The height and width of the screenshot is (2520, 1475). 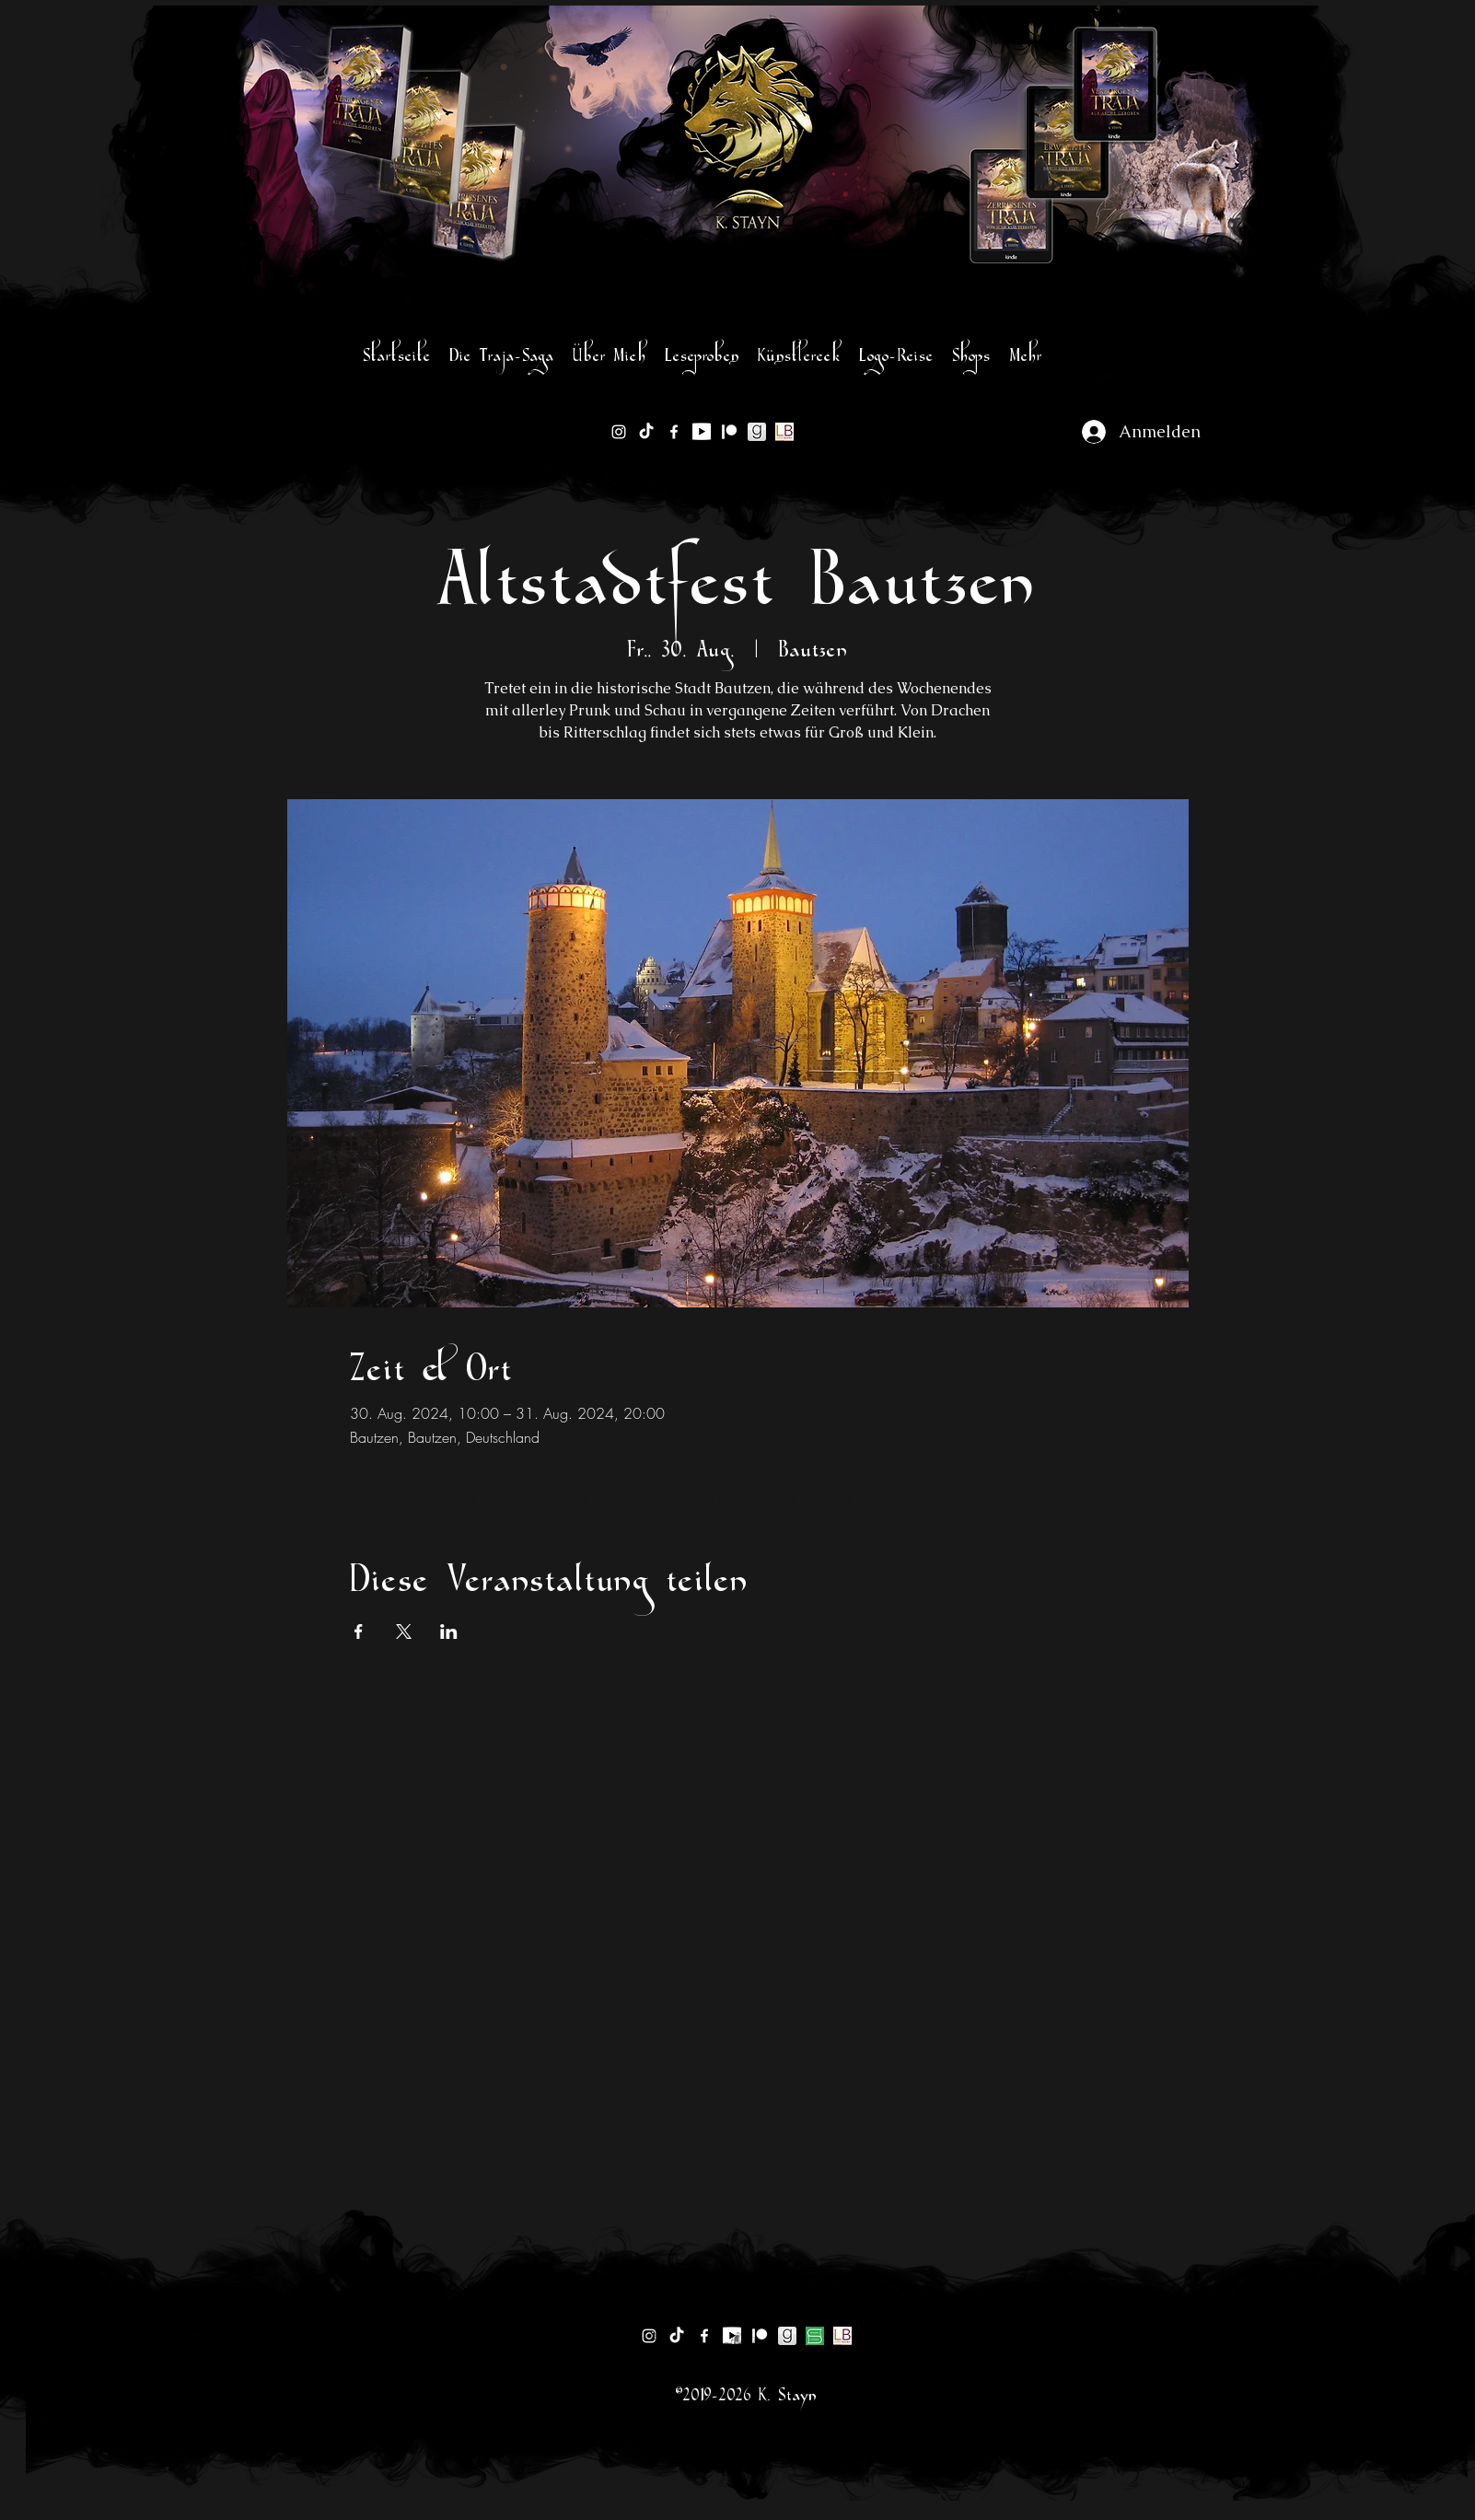 I want to click on [Veranstaltung teilen auf LinkedIn], so click(x=449, y=1631).